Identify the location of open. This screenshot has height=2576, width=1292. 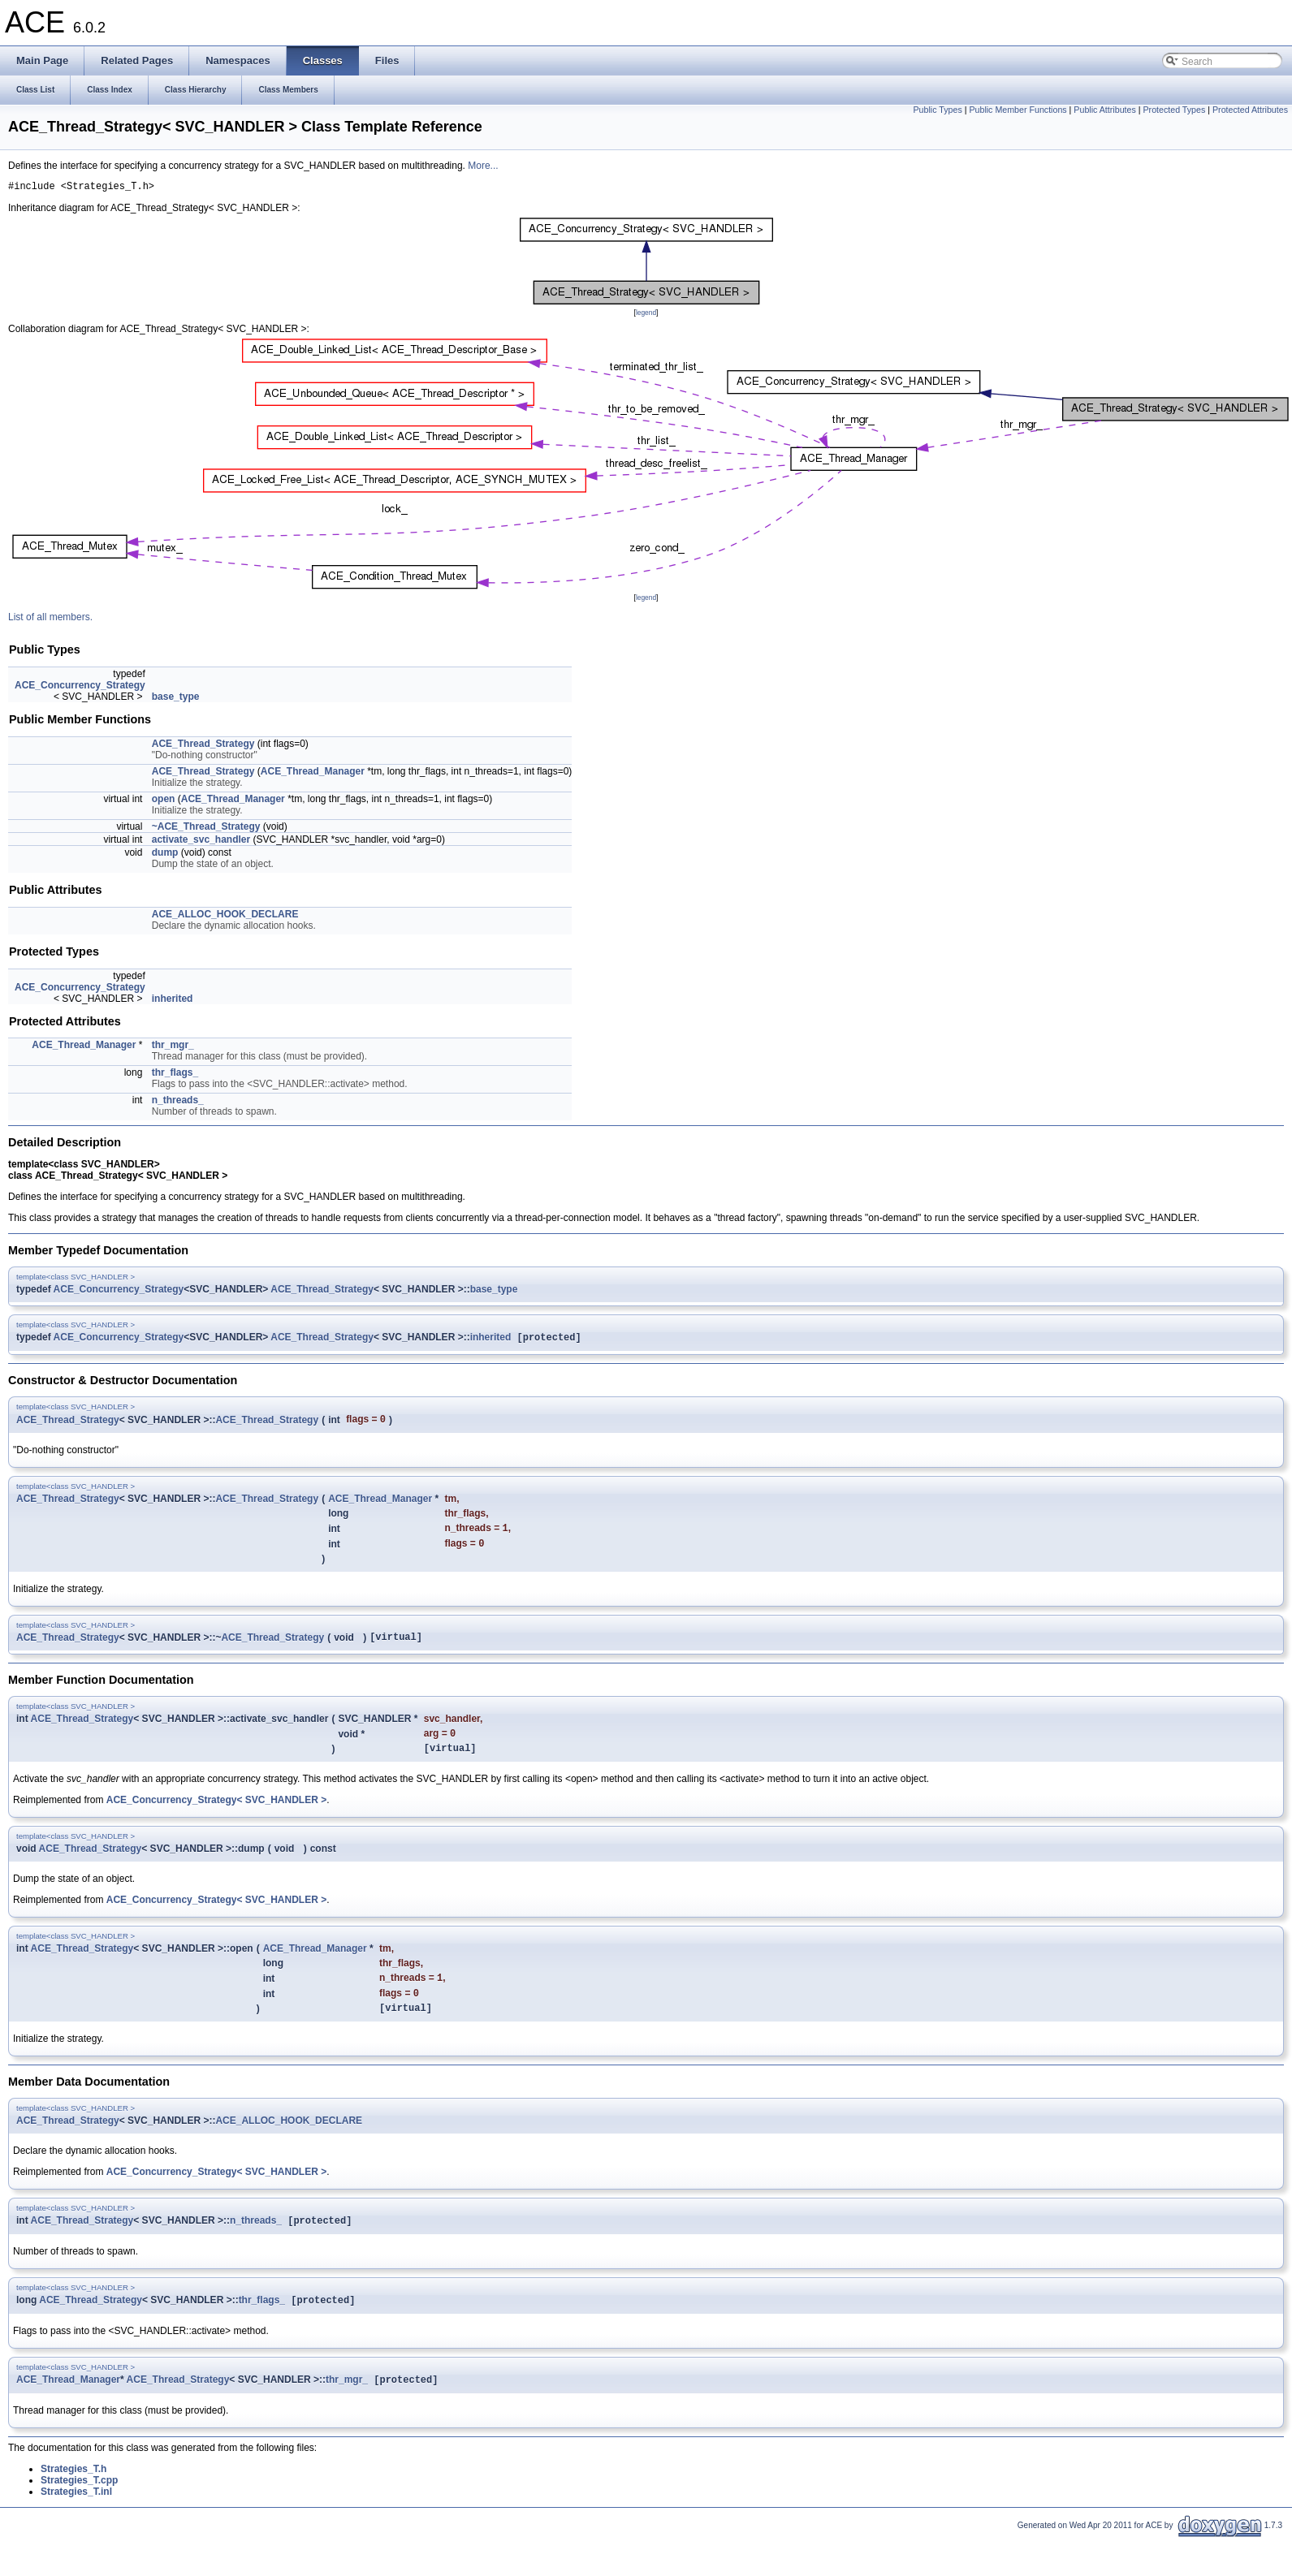
(163, 801).